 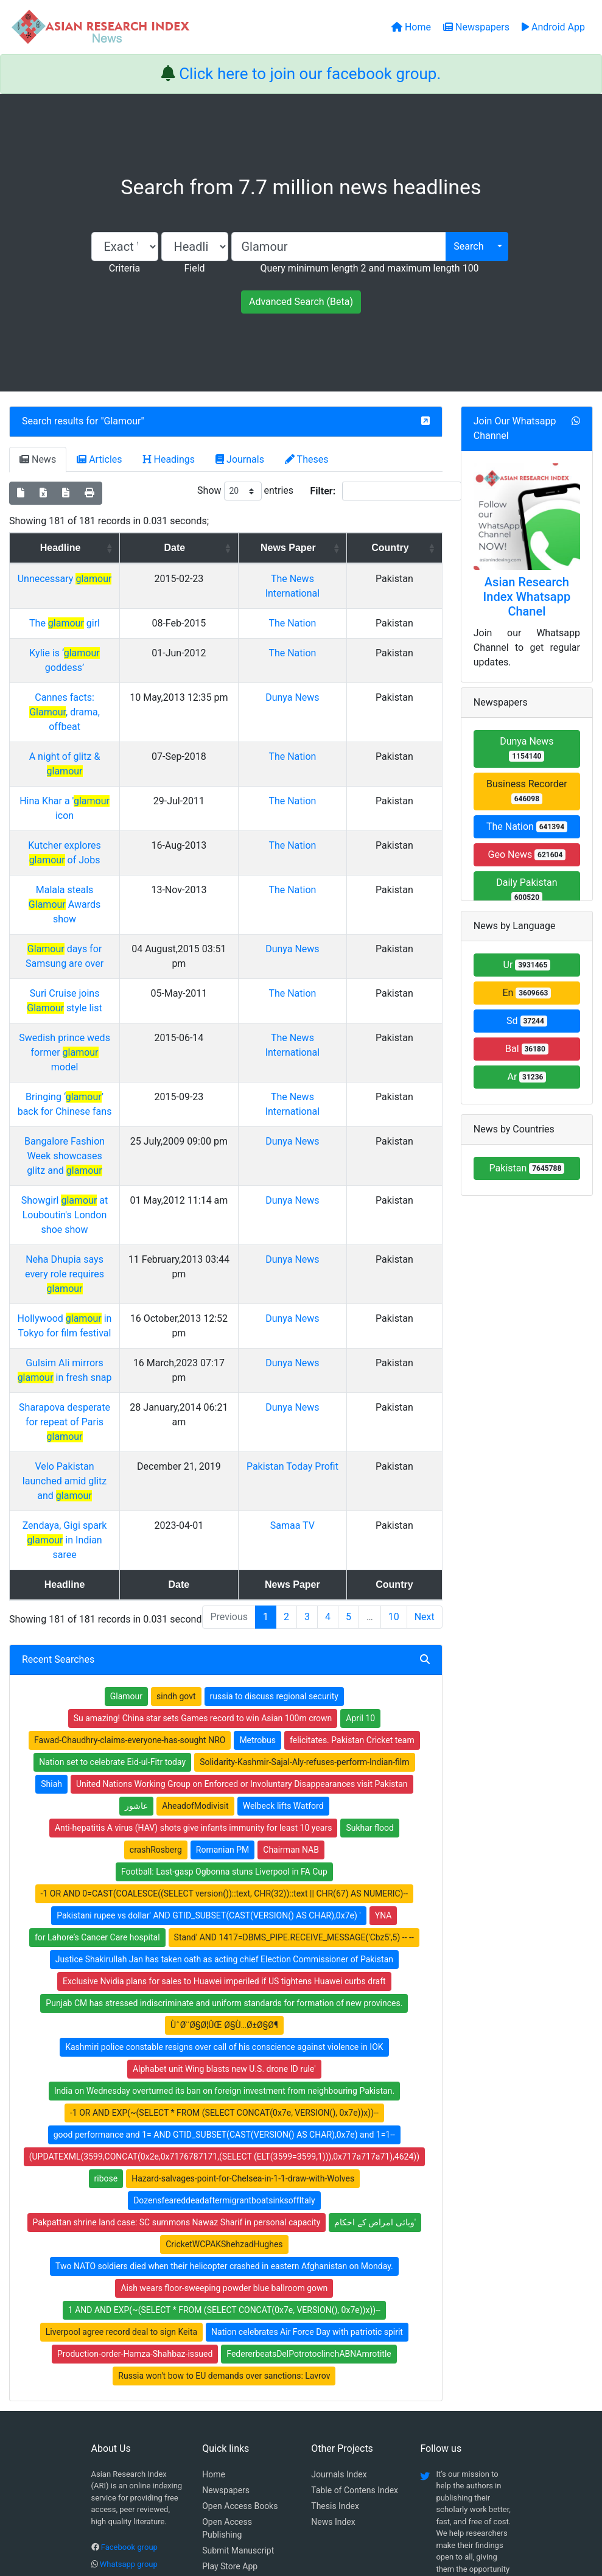 I want to click on -1 OR AND 0=CAST(COALESCE((SELECT version())::text, CHR(32))::text || CHR(67) AS NUMERIC)--, so click(x=224, y=1674).